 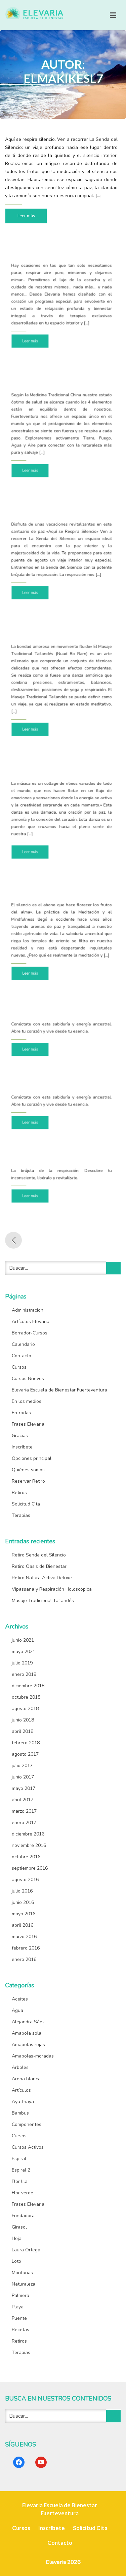 What do you see at coordinates (23, 1788) in the screenshot?
I see `mayo 2017` at bounding box center [23, 1788].